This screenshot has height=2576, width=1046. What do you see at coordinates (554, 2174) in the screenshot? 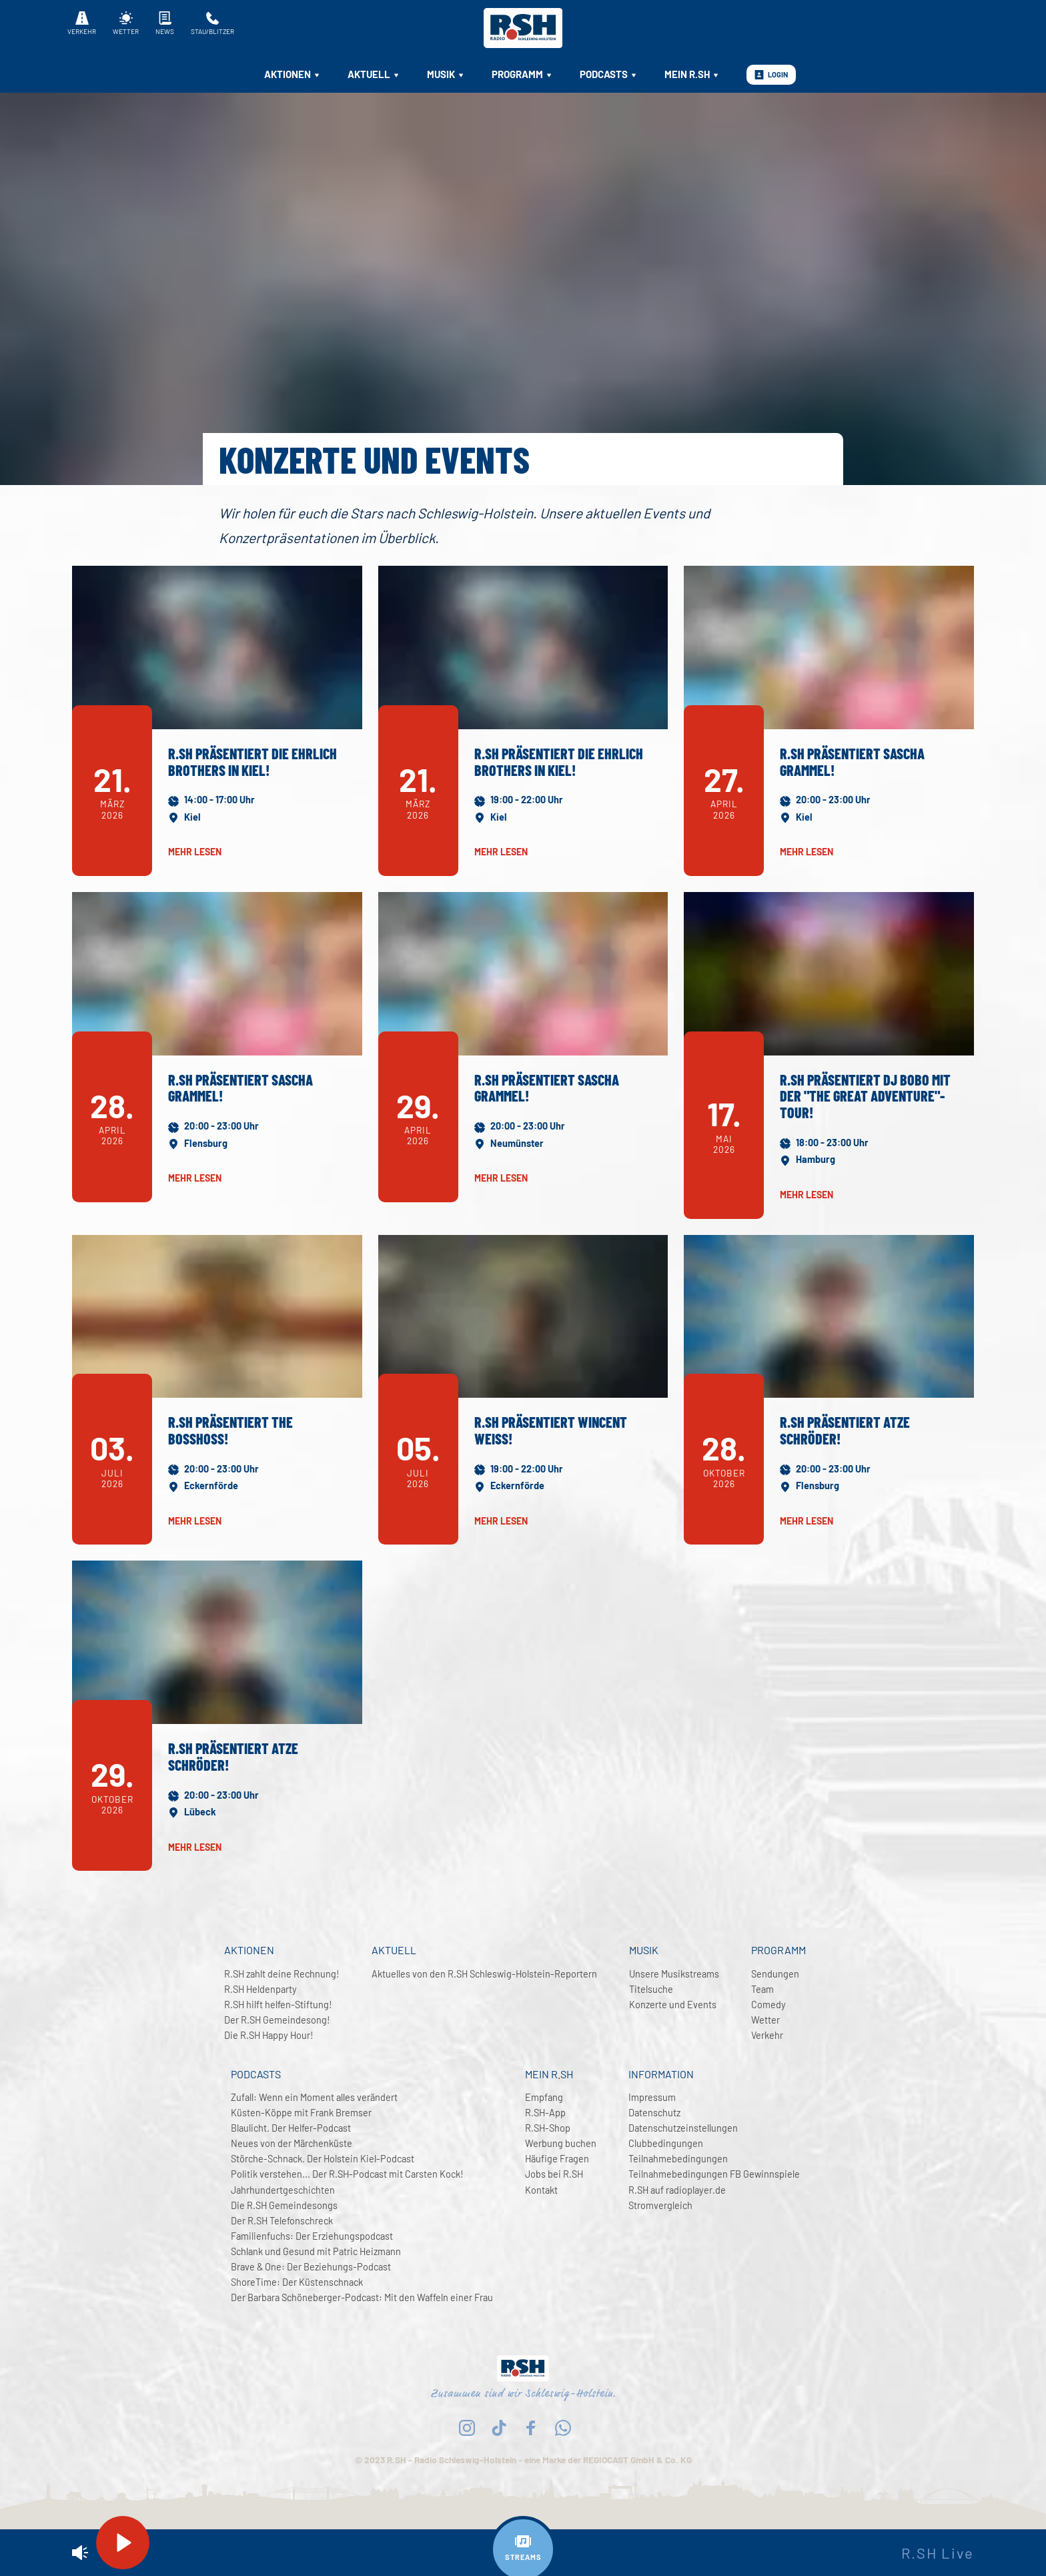
I see `Jobs bei R.SH [menuitem]` at bounding box center [554, 2174].